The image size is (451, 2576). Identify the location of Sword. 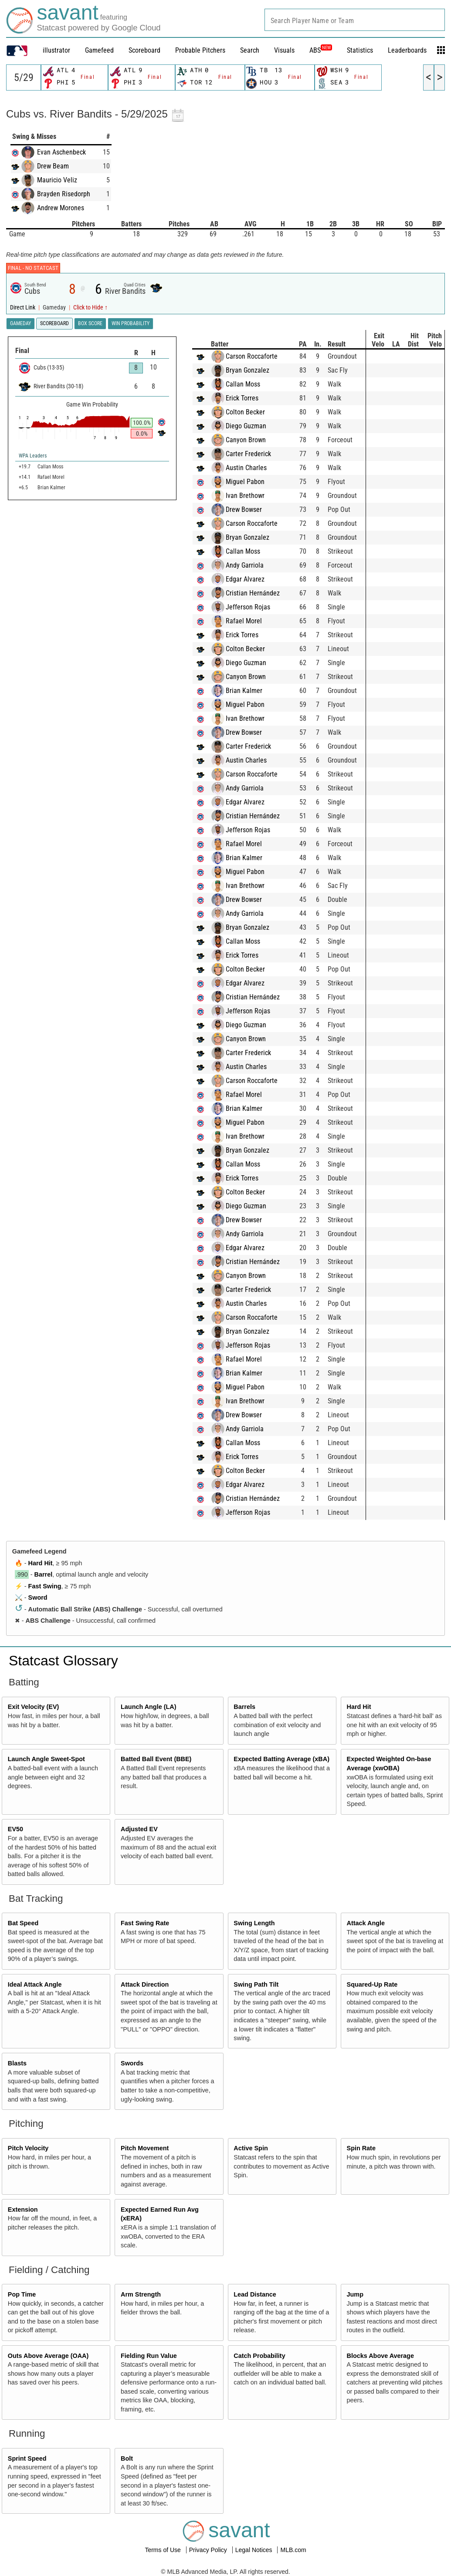
(37, 1597).